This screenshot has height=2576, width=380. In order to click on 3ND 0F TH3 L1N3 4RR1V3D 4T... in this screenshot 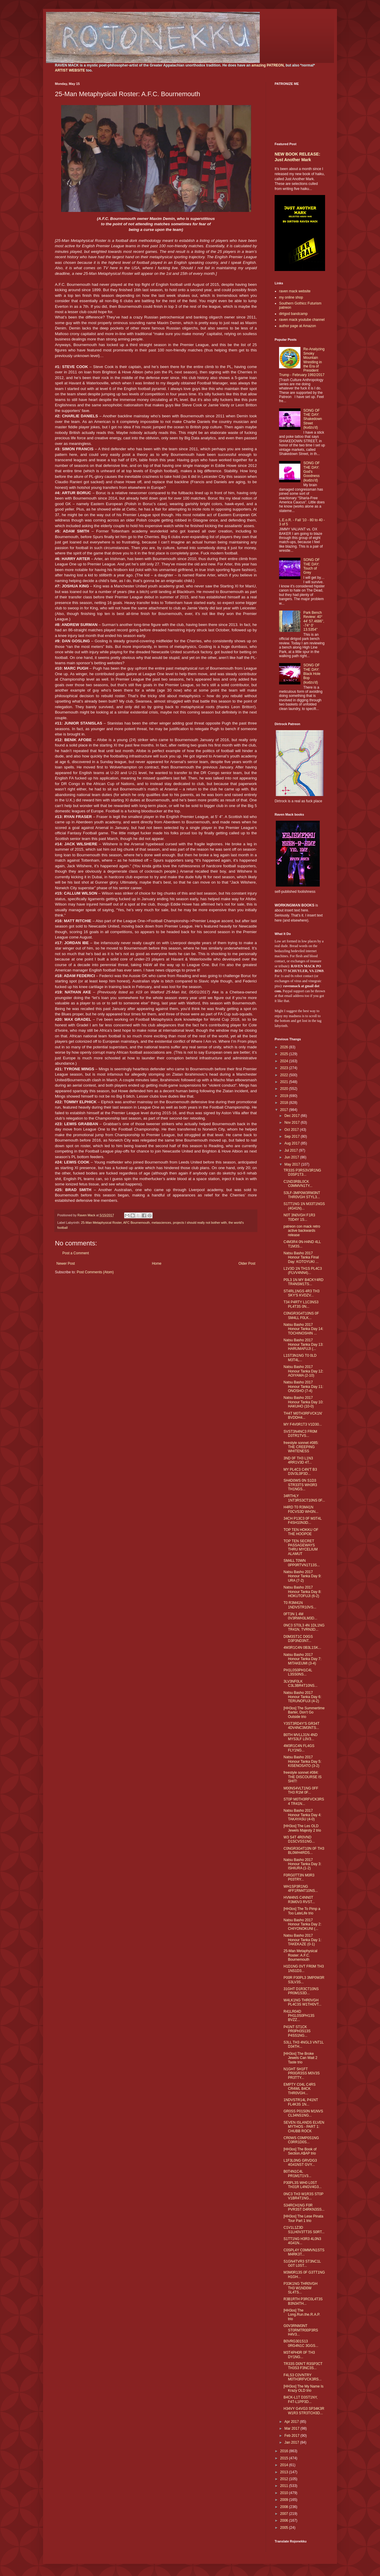, I will do `click(298, 1460)`.